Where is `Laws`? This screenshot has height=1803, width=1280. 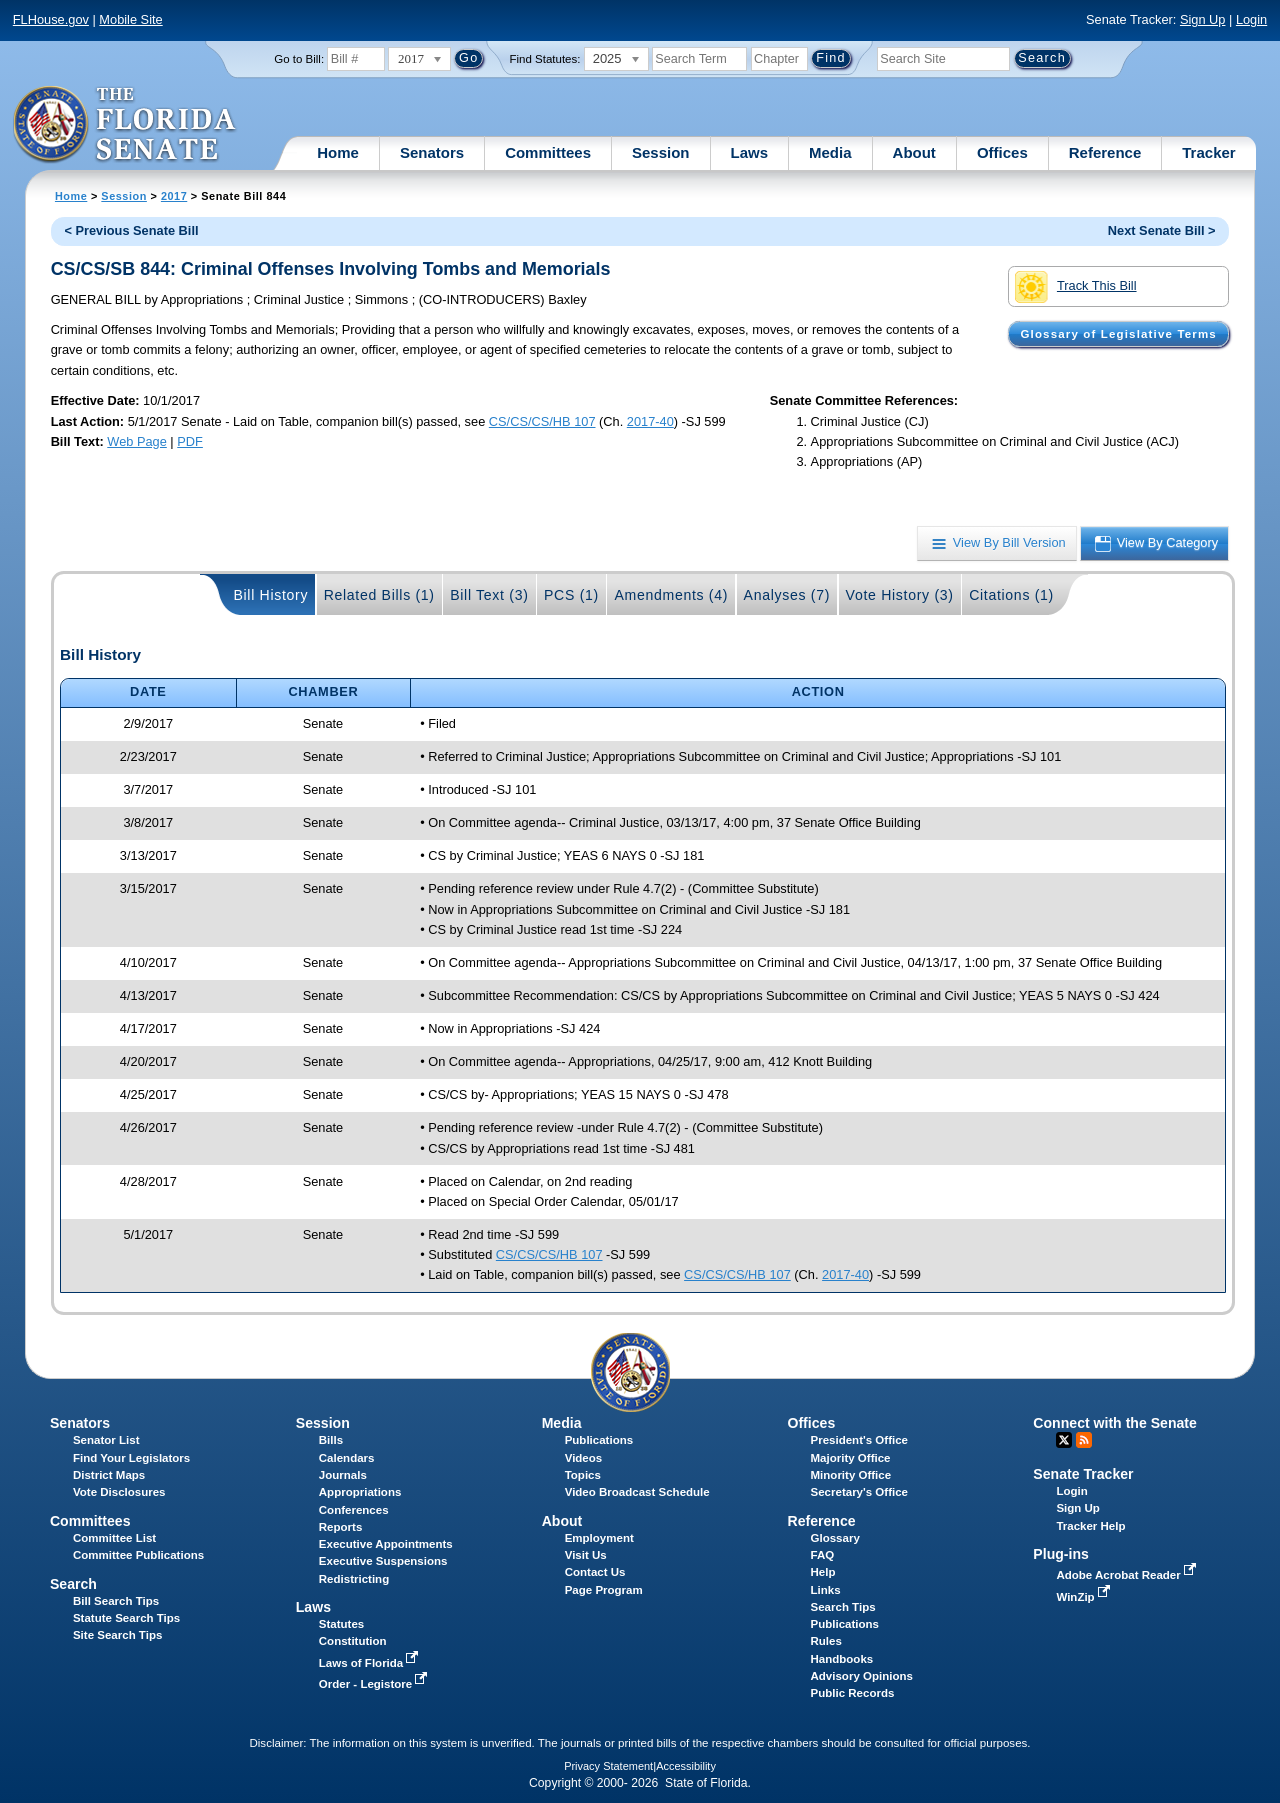 Laws is located at coordinates (750, 152).